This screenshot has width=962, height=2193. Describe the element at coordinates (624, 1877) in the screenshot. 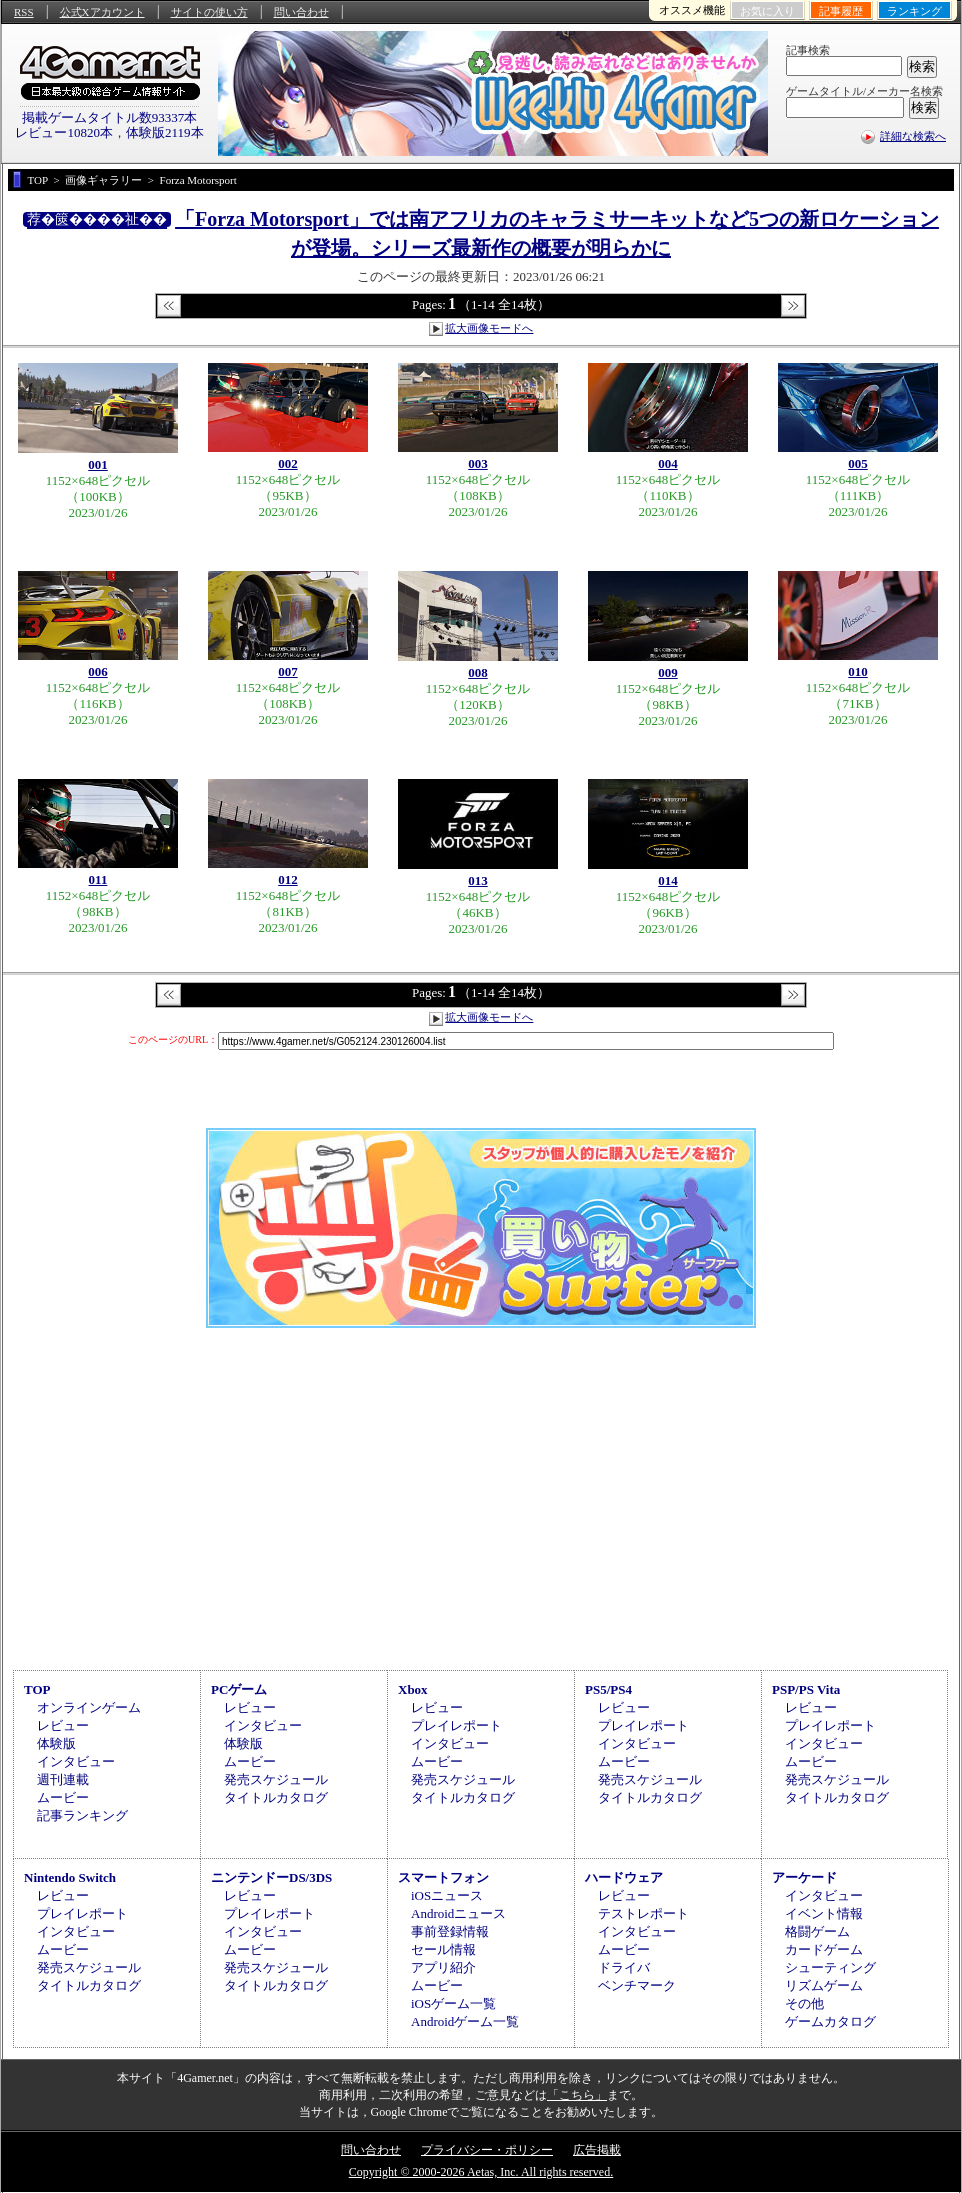

I see `ハードウェア` at that location.